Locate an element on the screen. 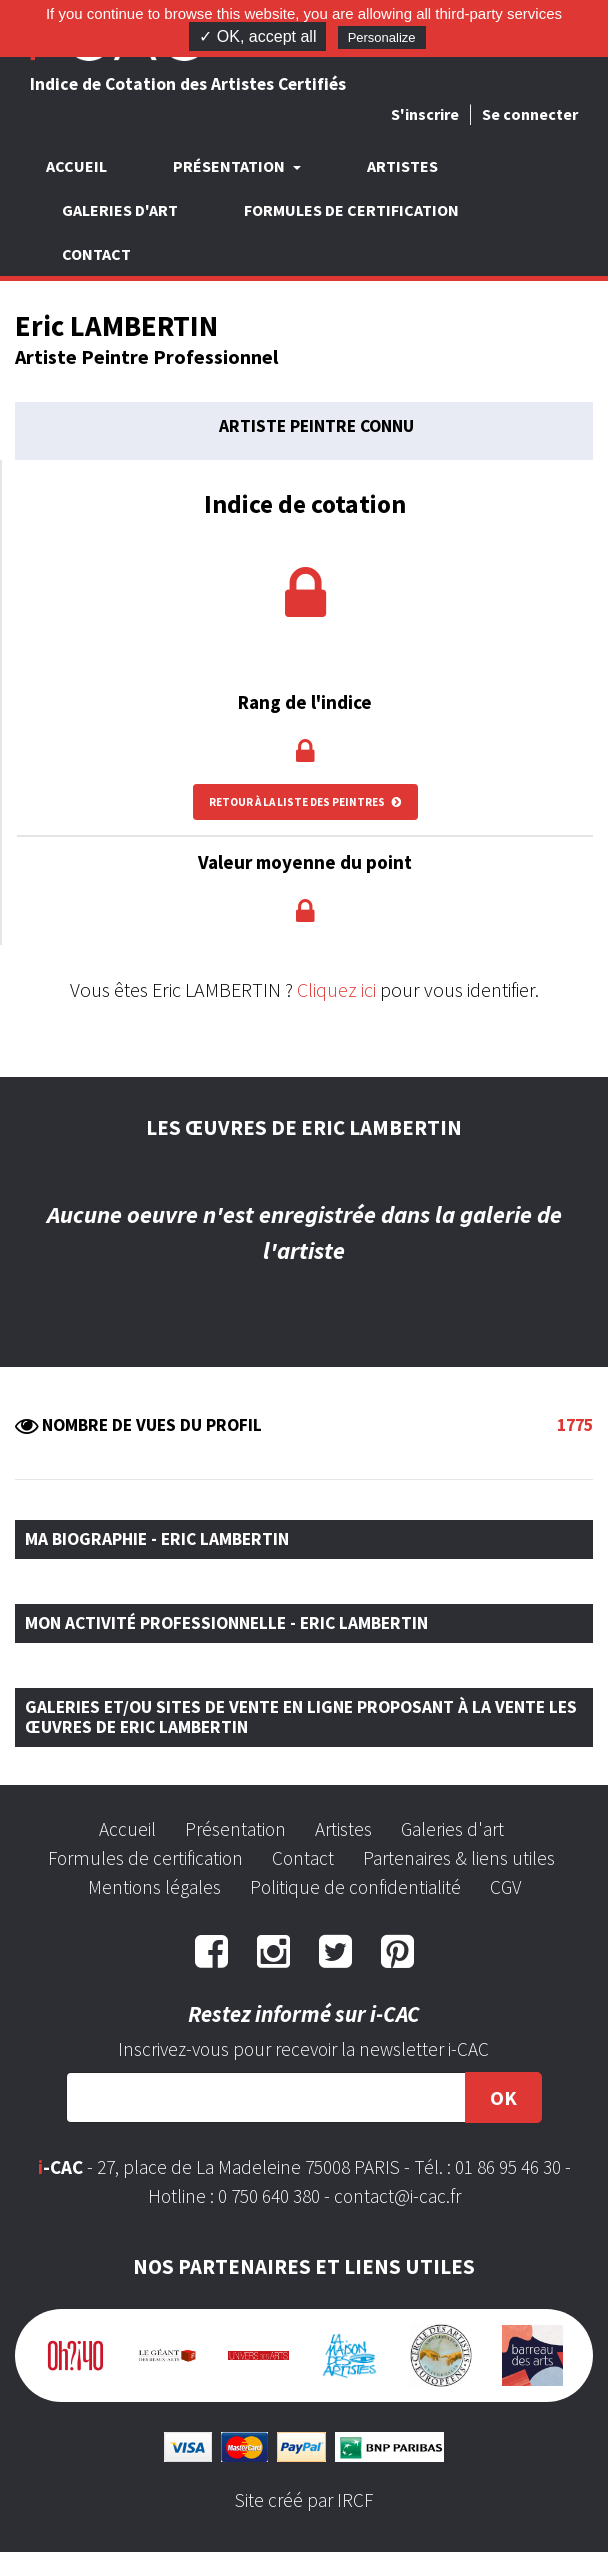 The height and width of the screenshot is (2552, 608). CGV is located at coordinates (505, 1887).